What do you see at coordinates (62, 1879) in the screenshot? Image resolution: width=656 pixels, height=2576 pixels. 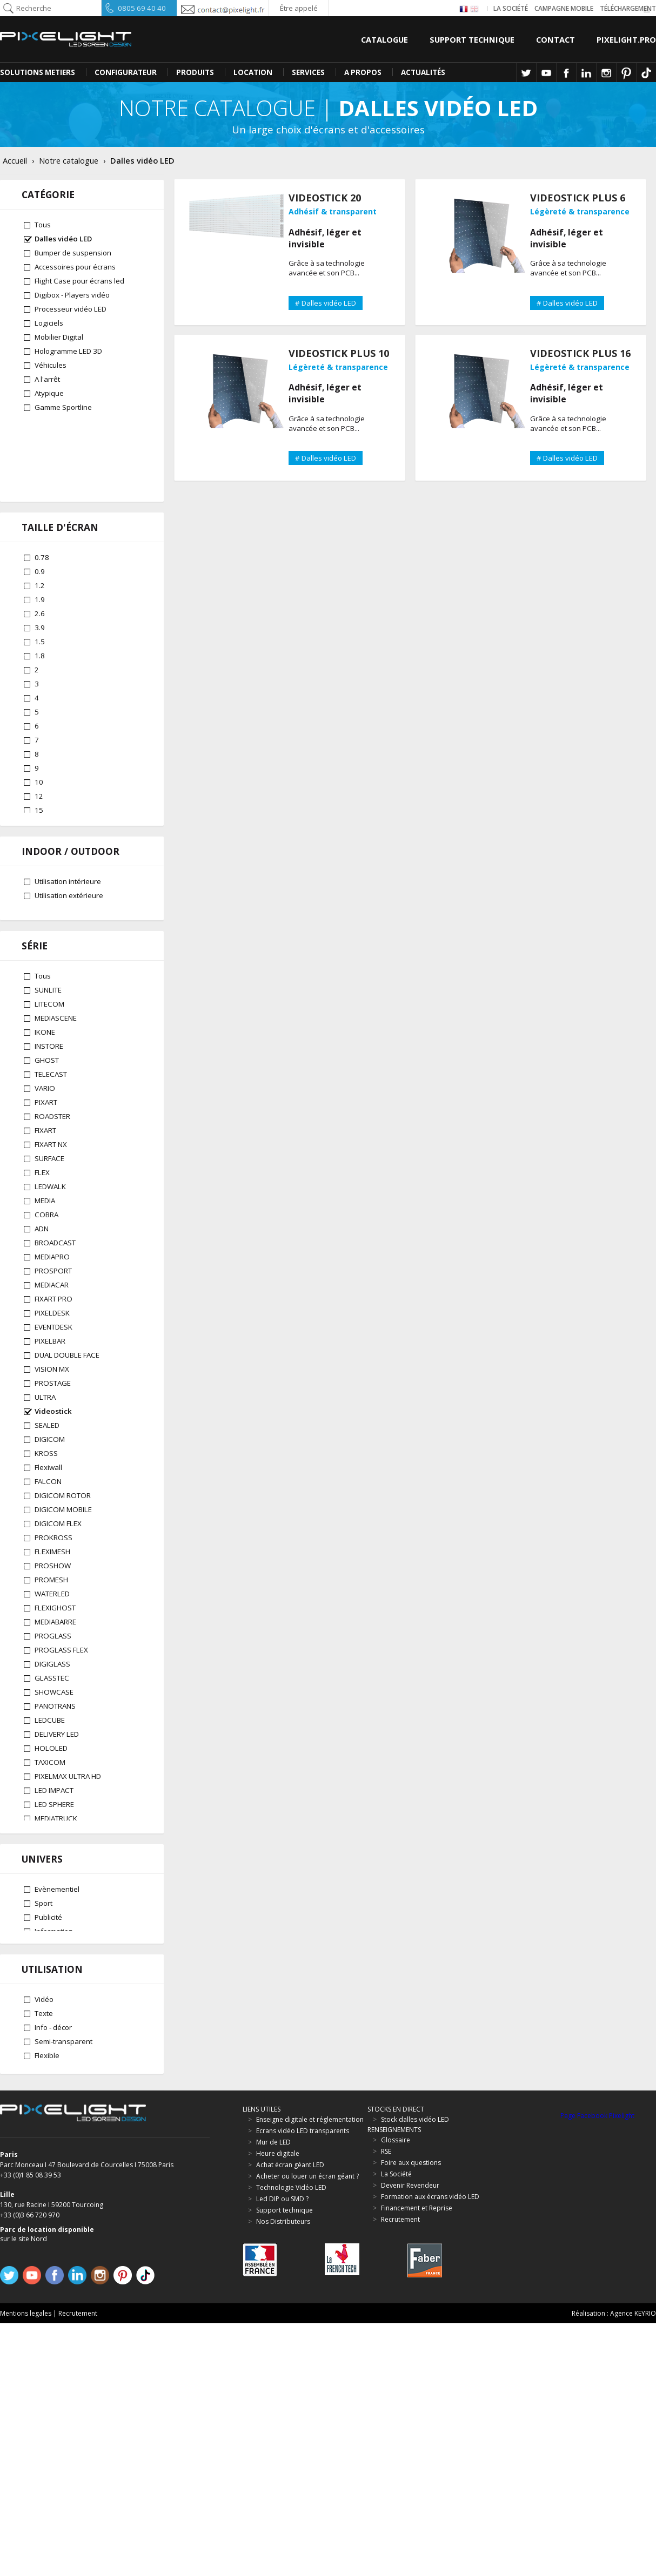 I see `TV LED PREMIUM` at bounding box center [62, 1879].